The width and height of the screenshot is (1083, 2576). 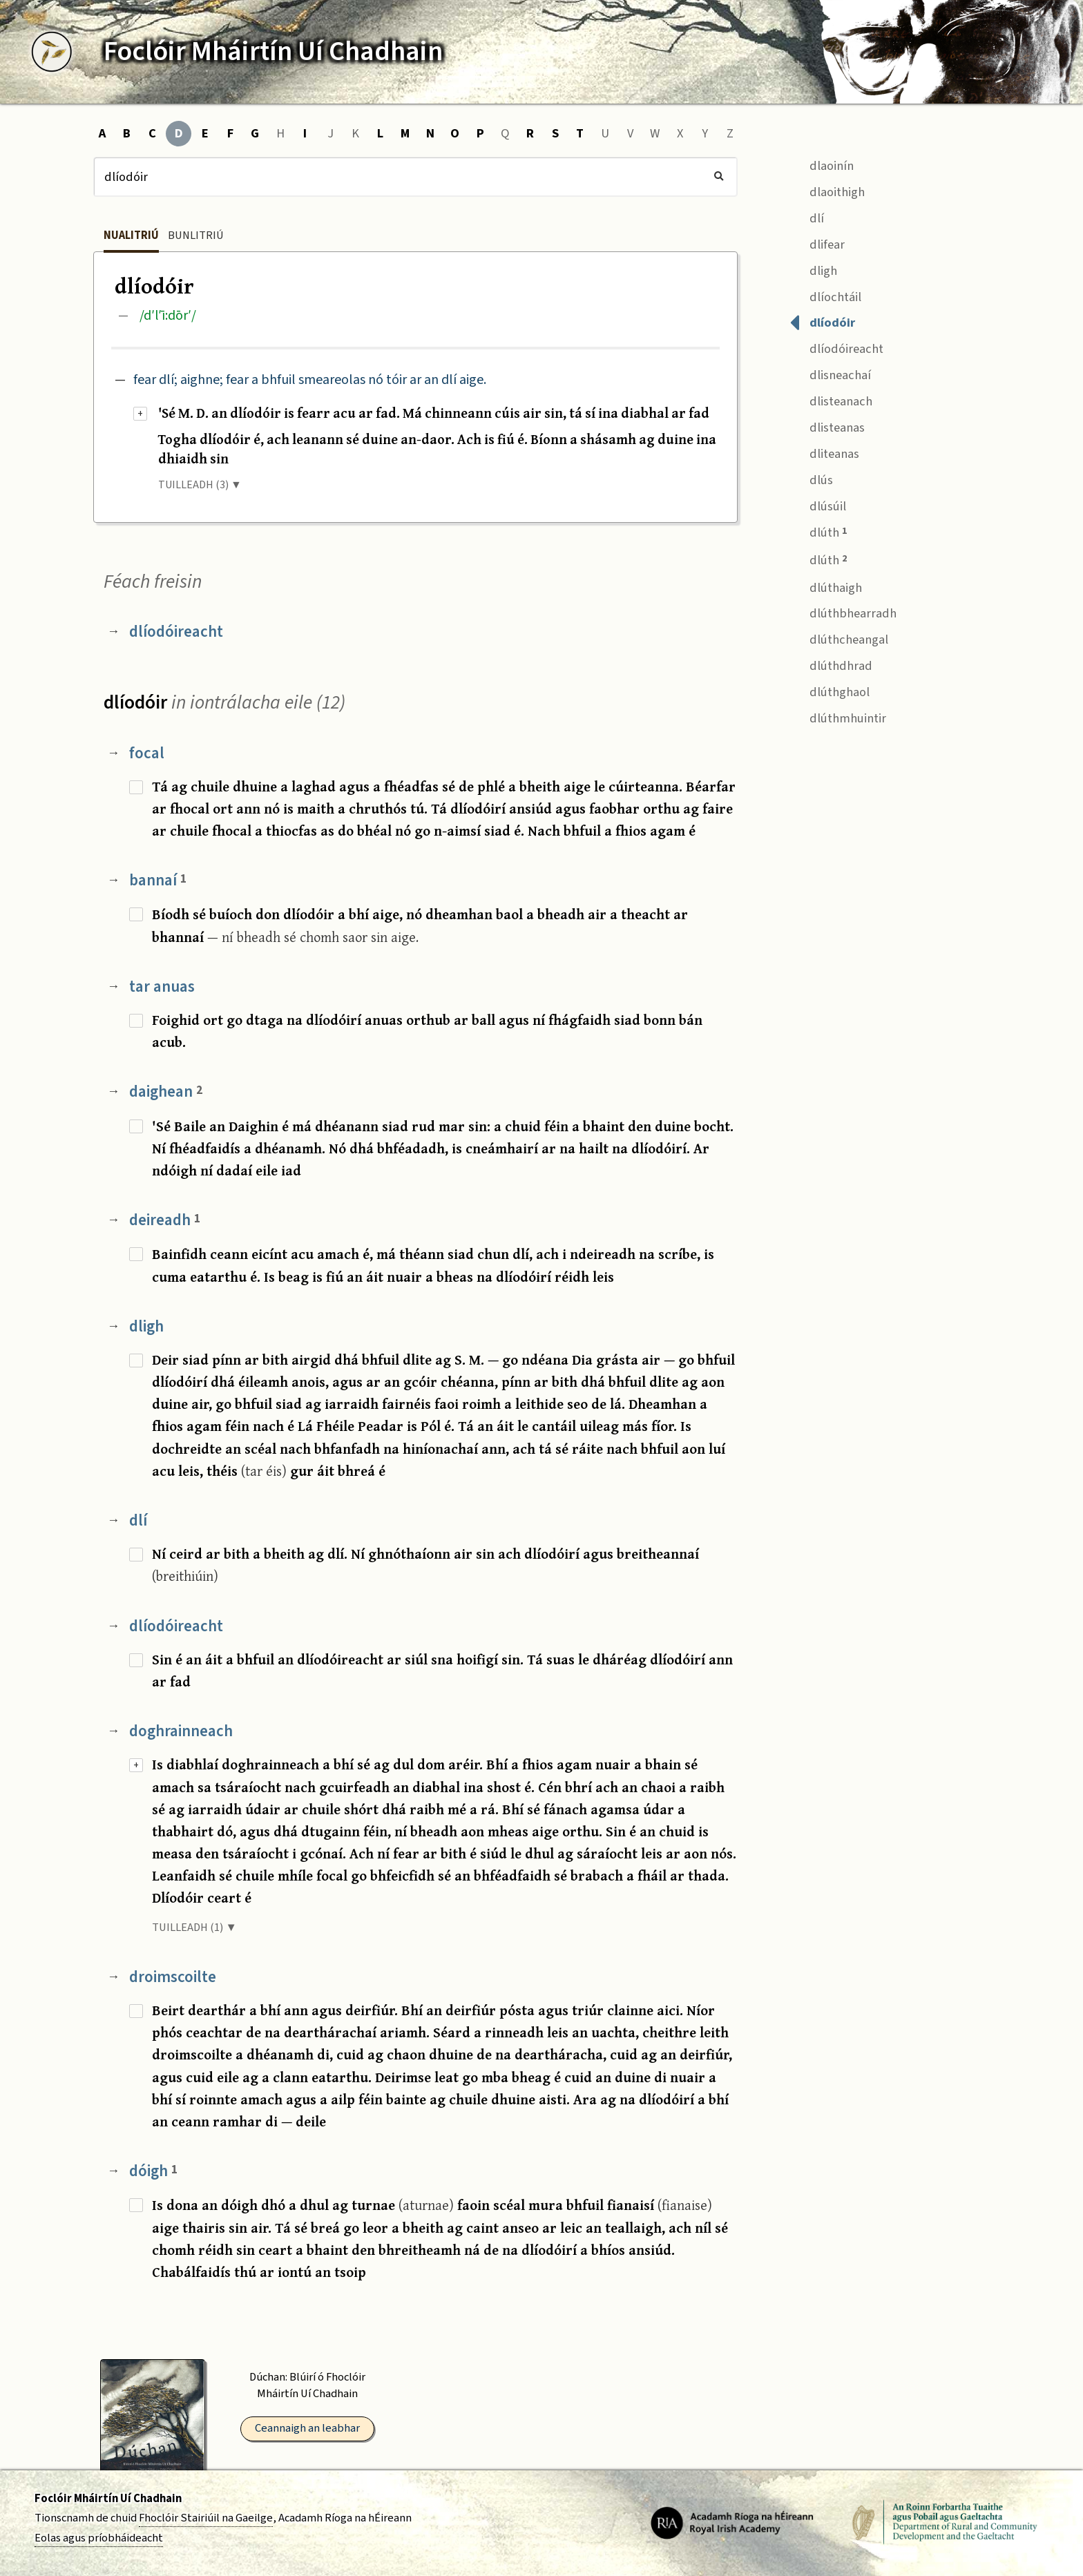 What do you see at coordinates (131, 235) in the screenshot?
I see `Nualitriú` at bounding box center [131, 235].